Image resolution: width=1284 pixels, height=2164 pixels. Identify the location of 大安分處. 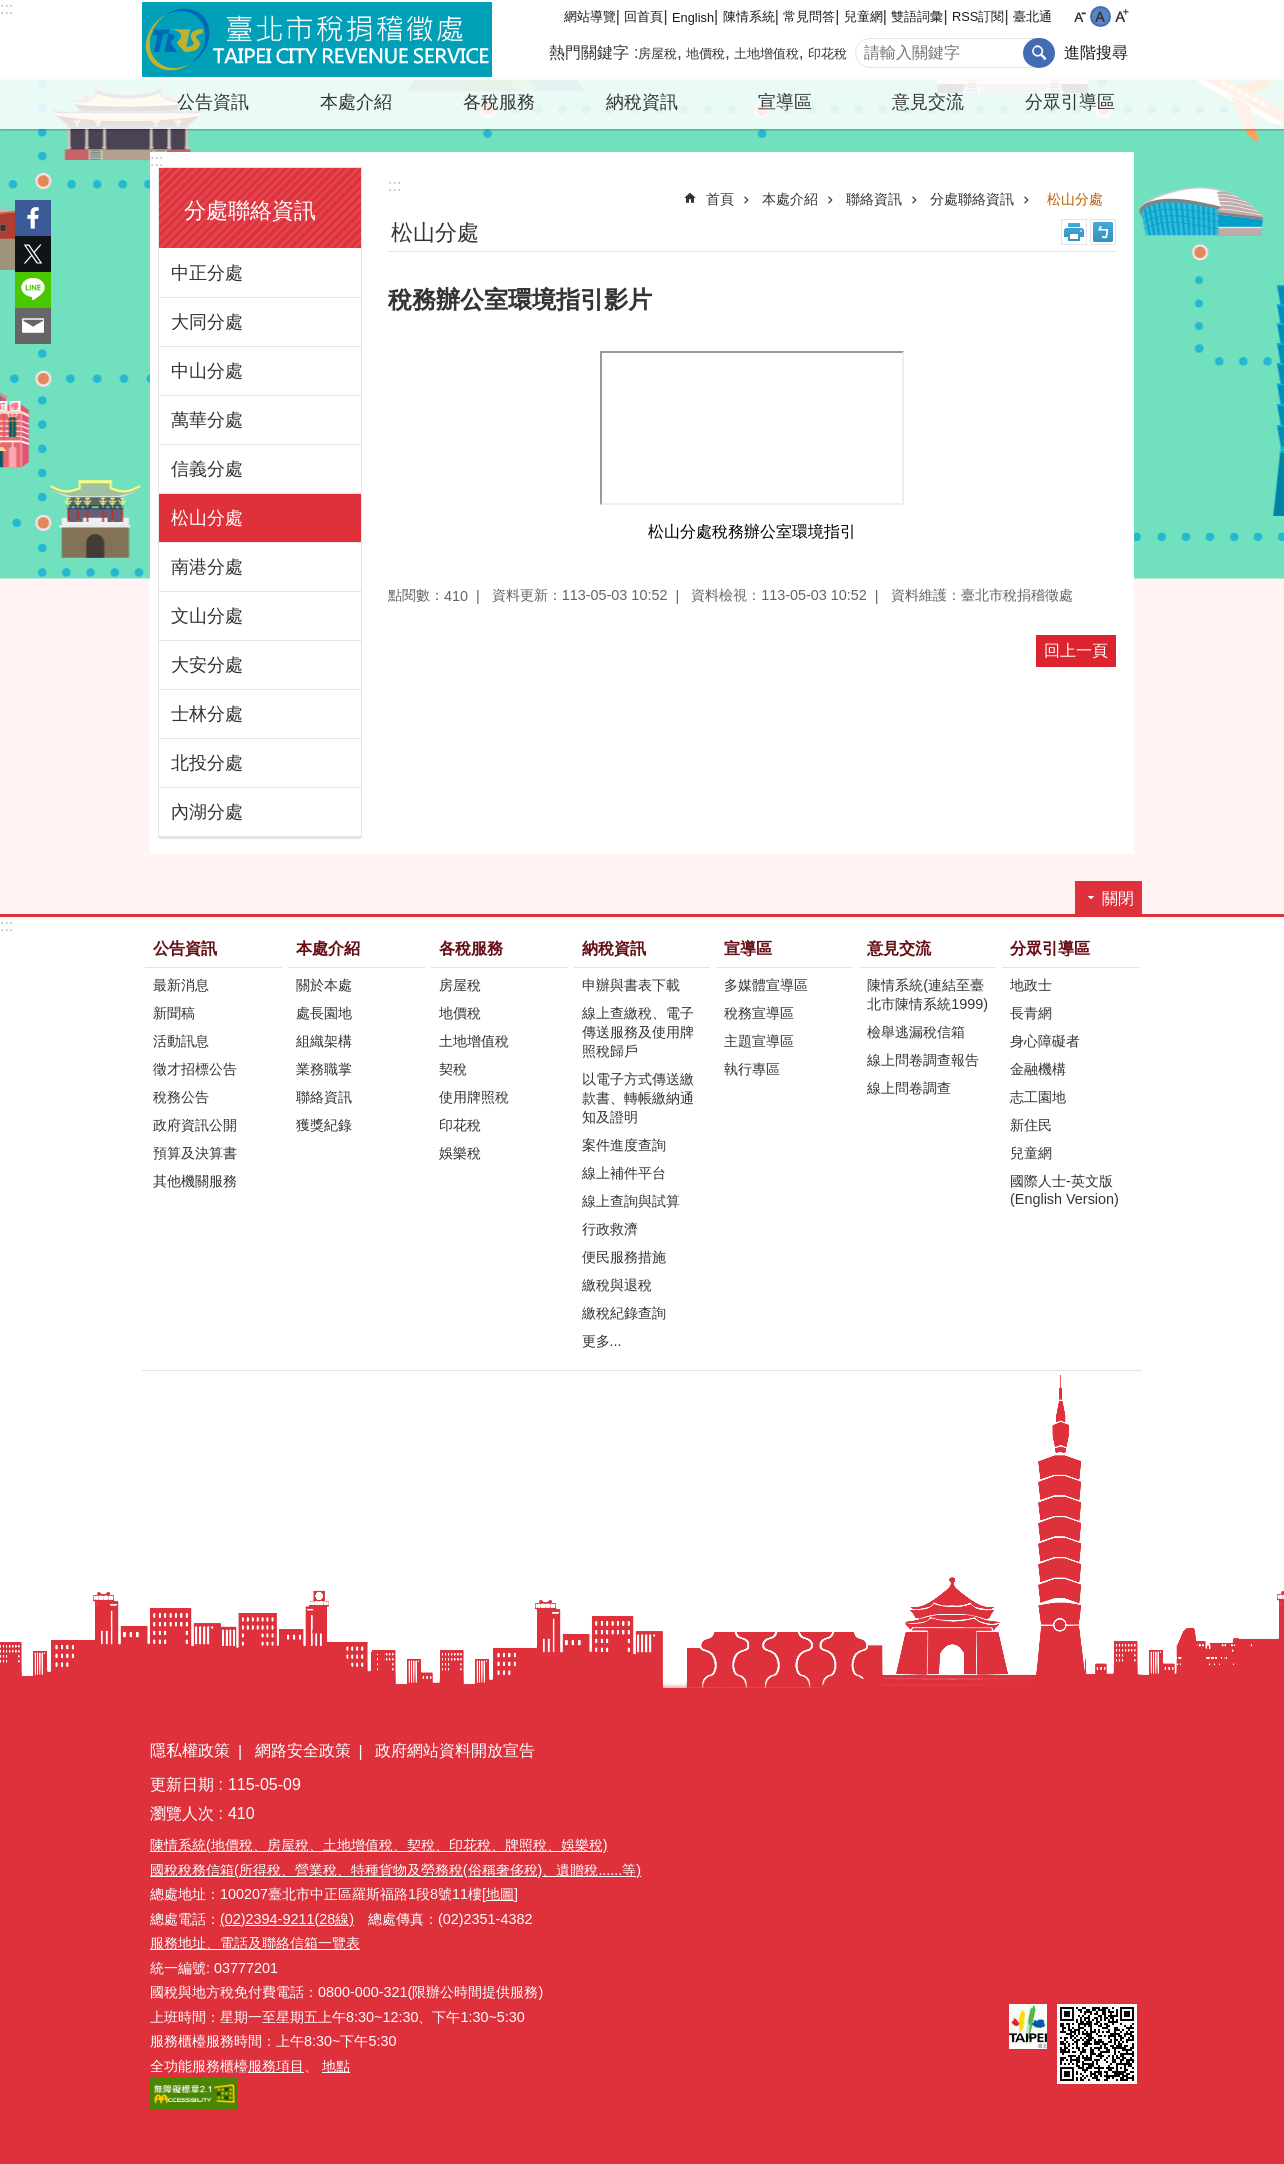
(207, 665).